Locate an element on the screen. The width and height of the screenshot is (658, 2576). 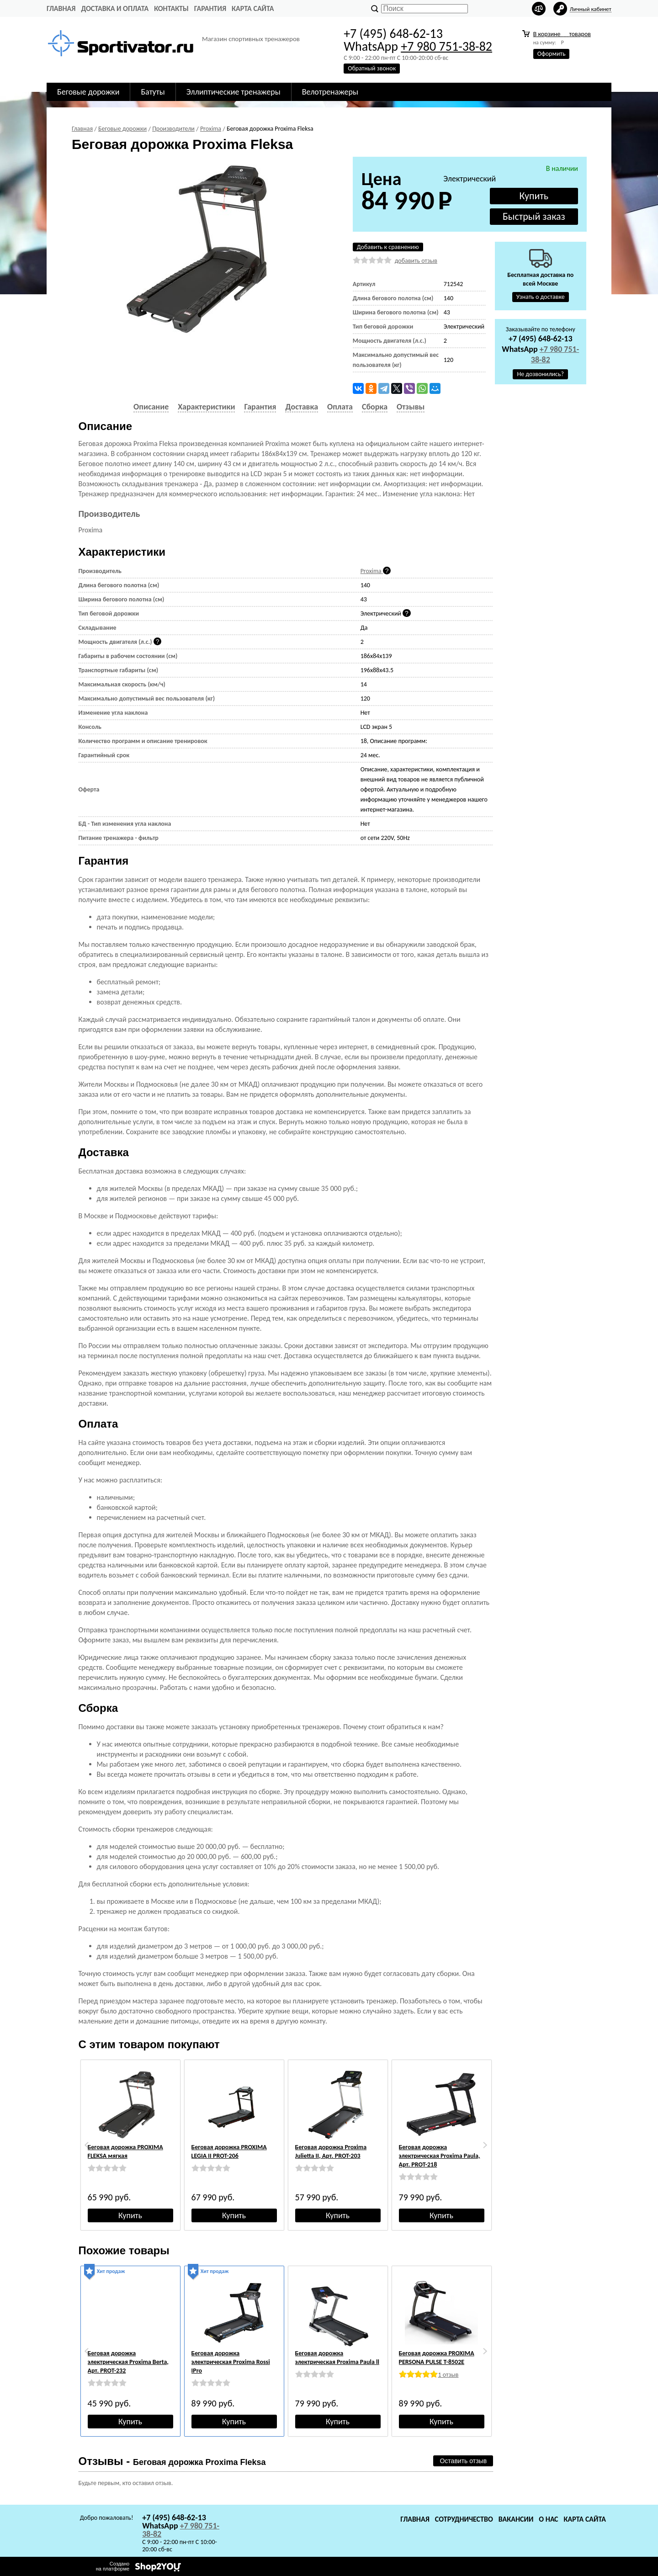
Батуты is located at coordinates (152, 92).